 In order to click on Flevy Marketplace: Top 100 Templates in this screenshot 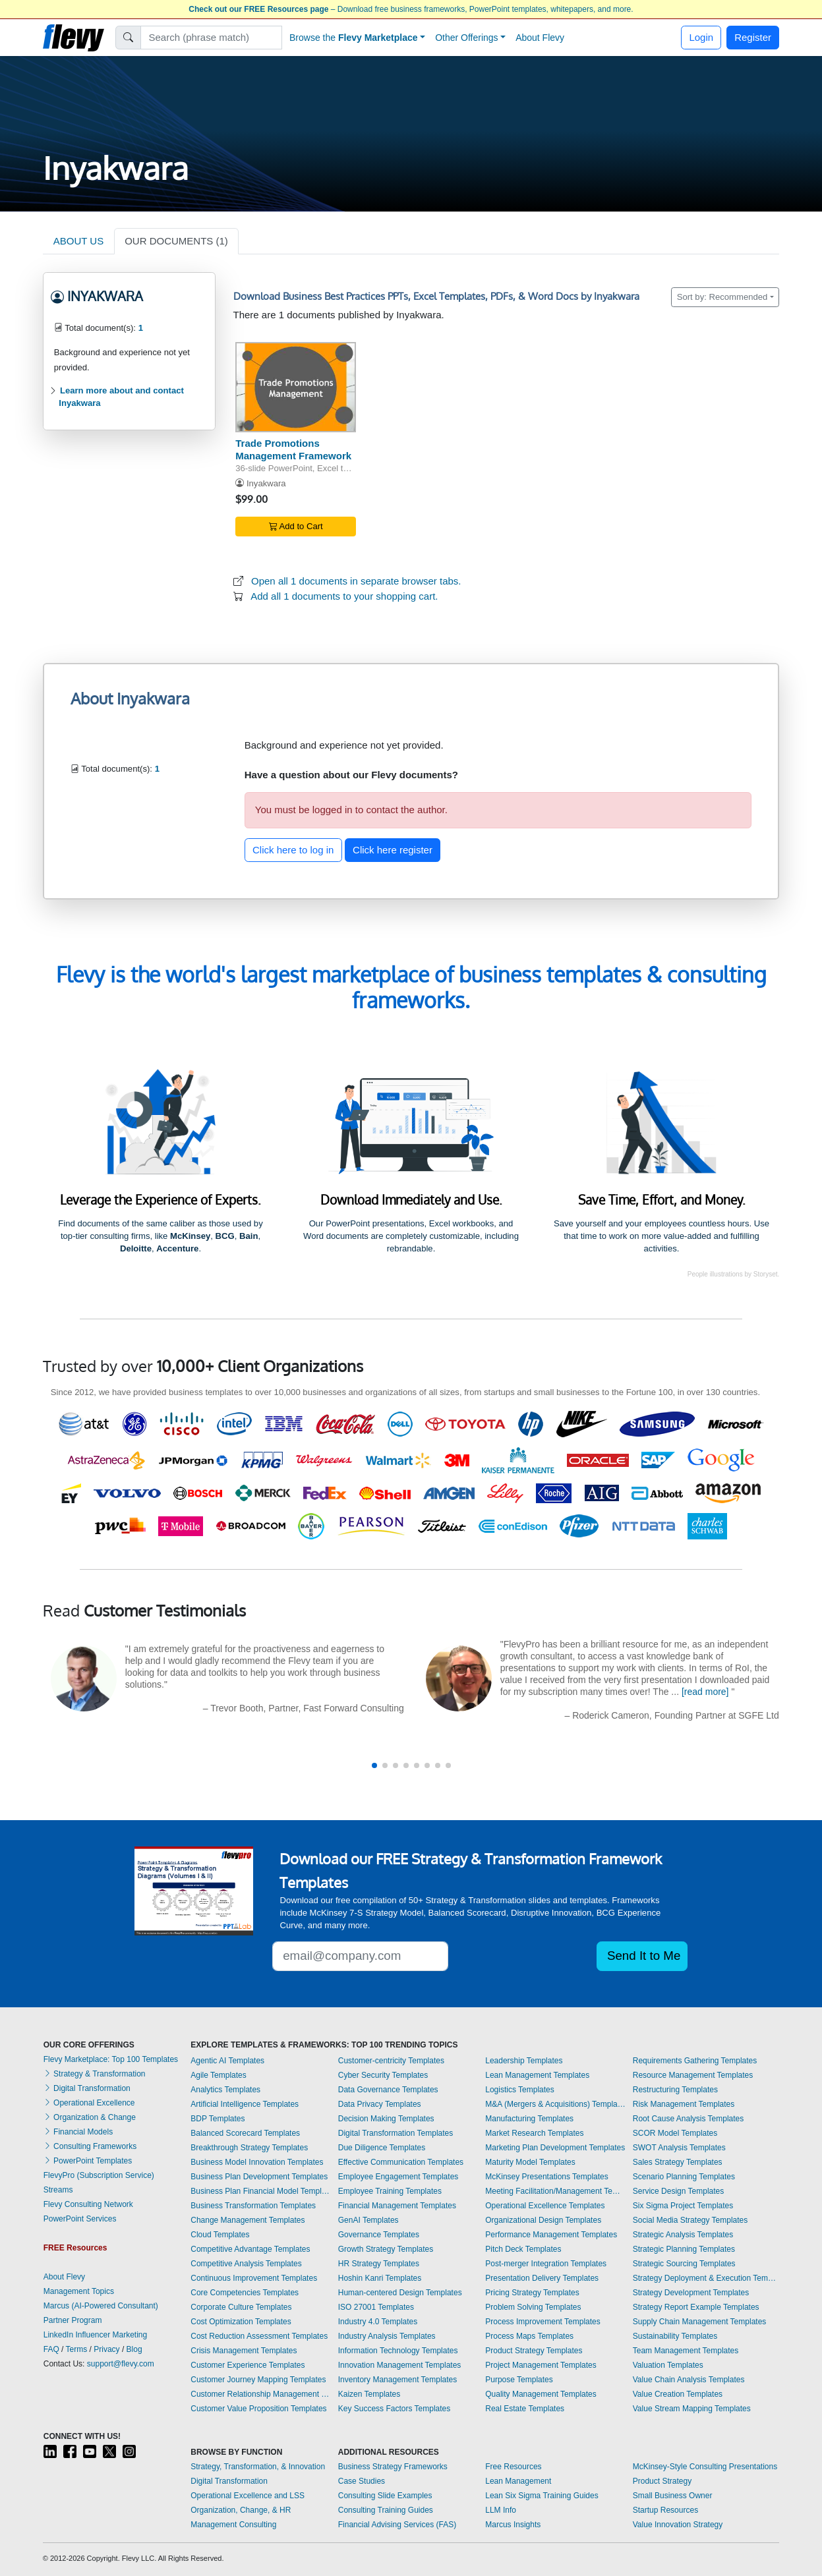, I will do `click(111, 2059)`.